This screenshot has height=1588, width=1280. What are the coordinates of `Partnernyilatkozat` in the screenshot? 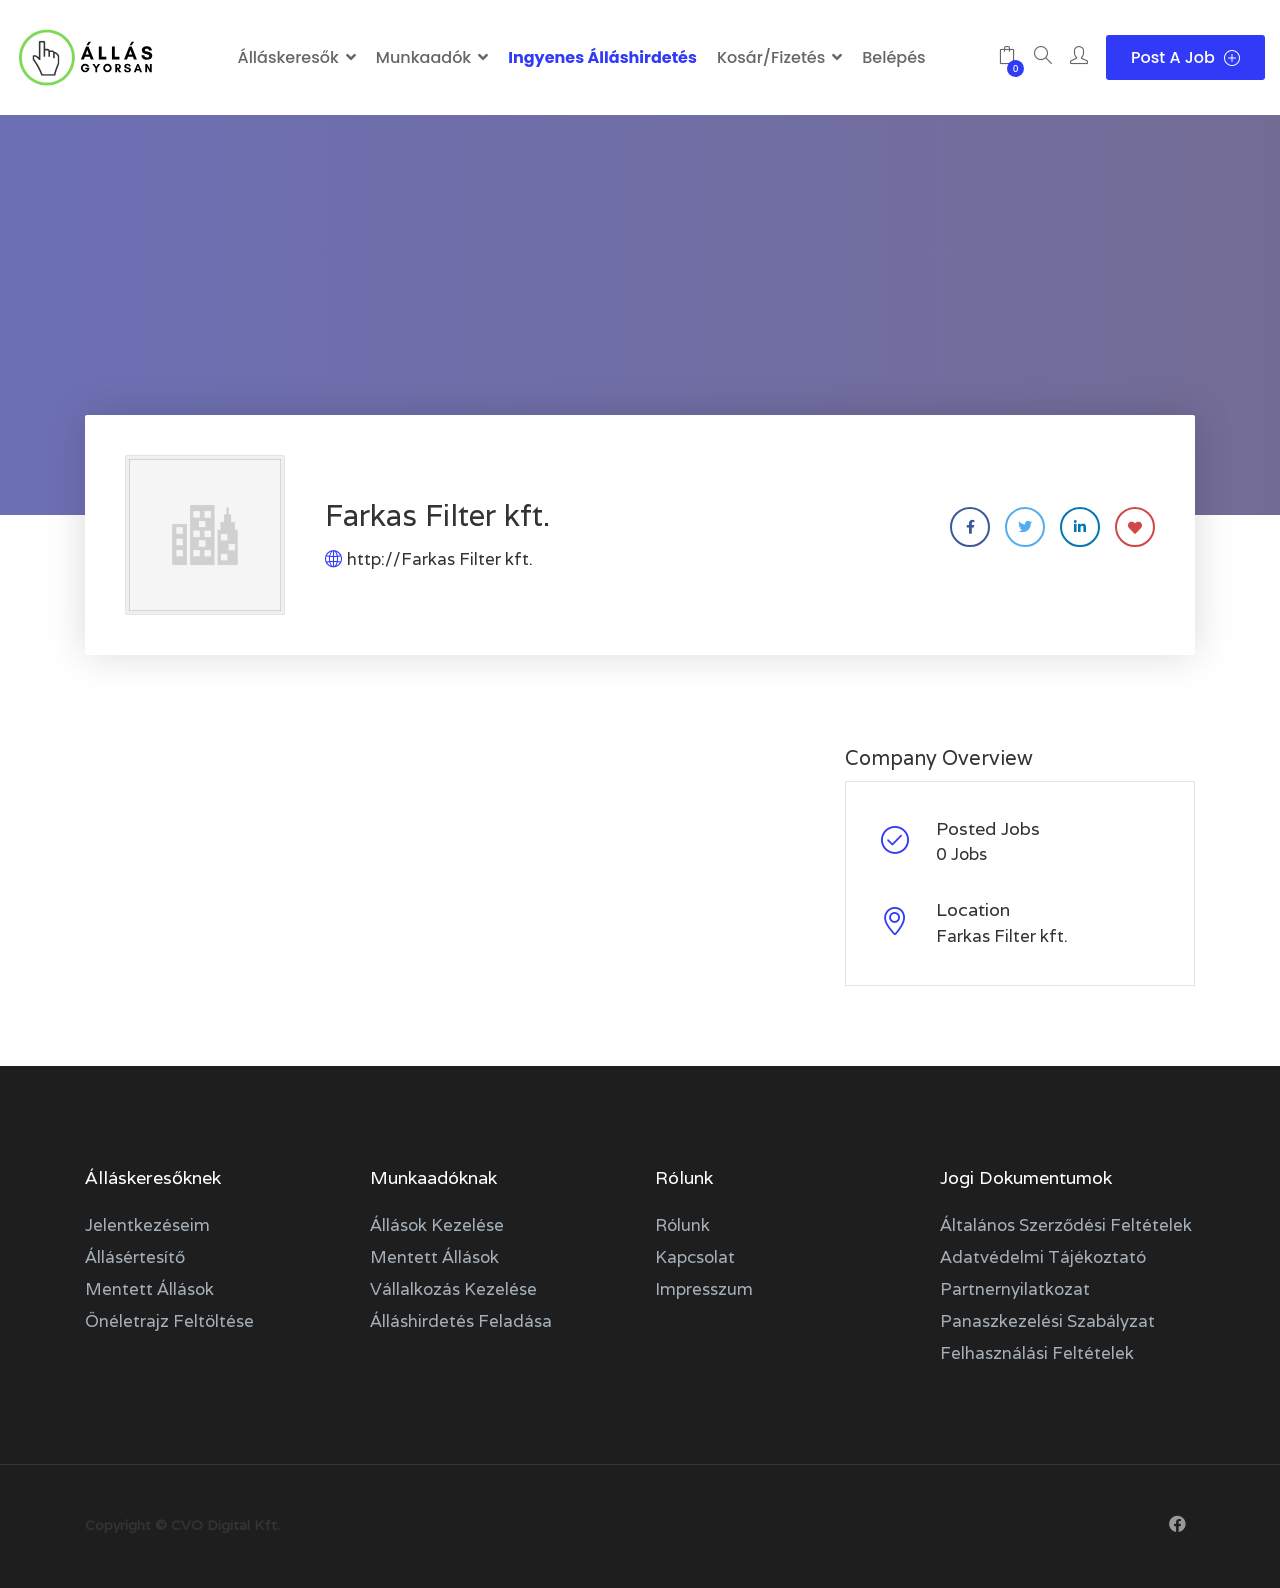 It's located at (1015, 1289).